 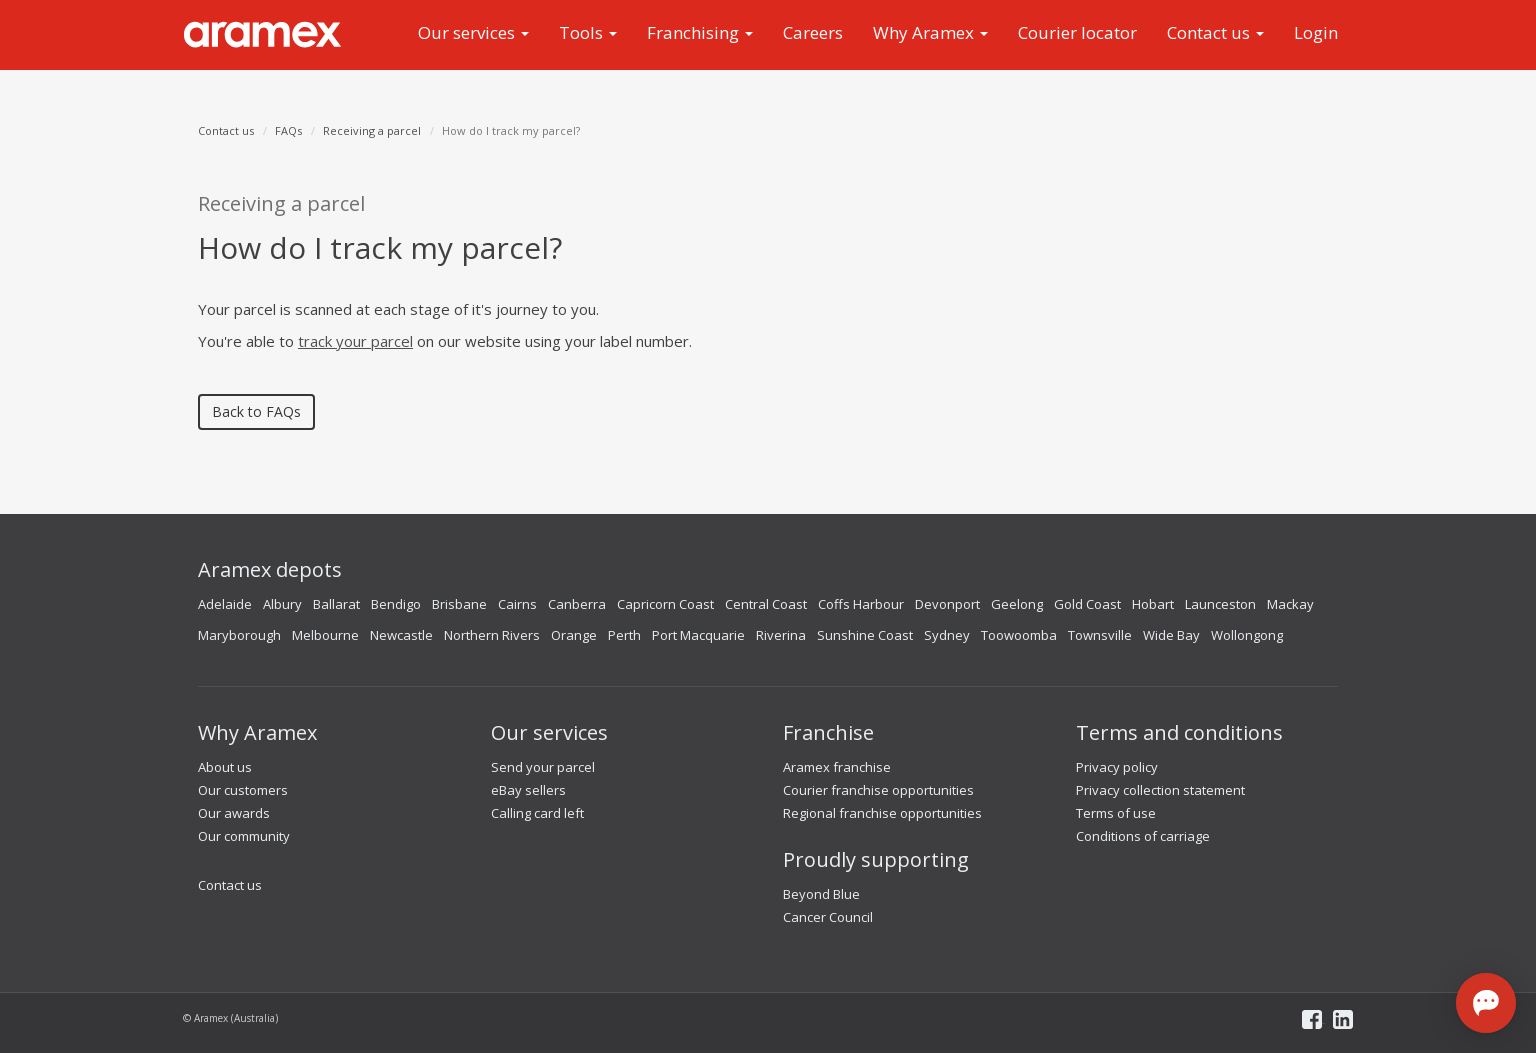 I want to click on Townsville, so click(x=1100, y=635).